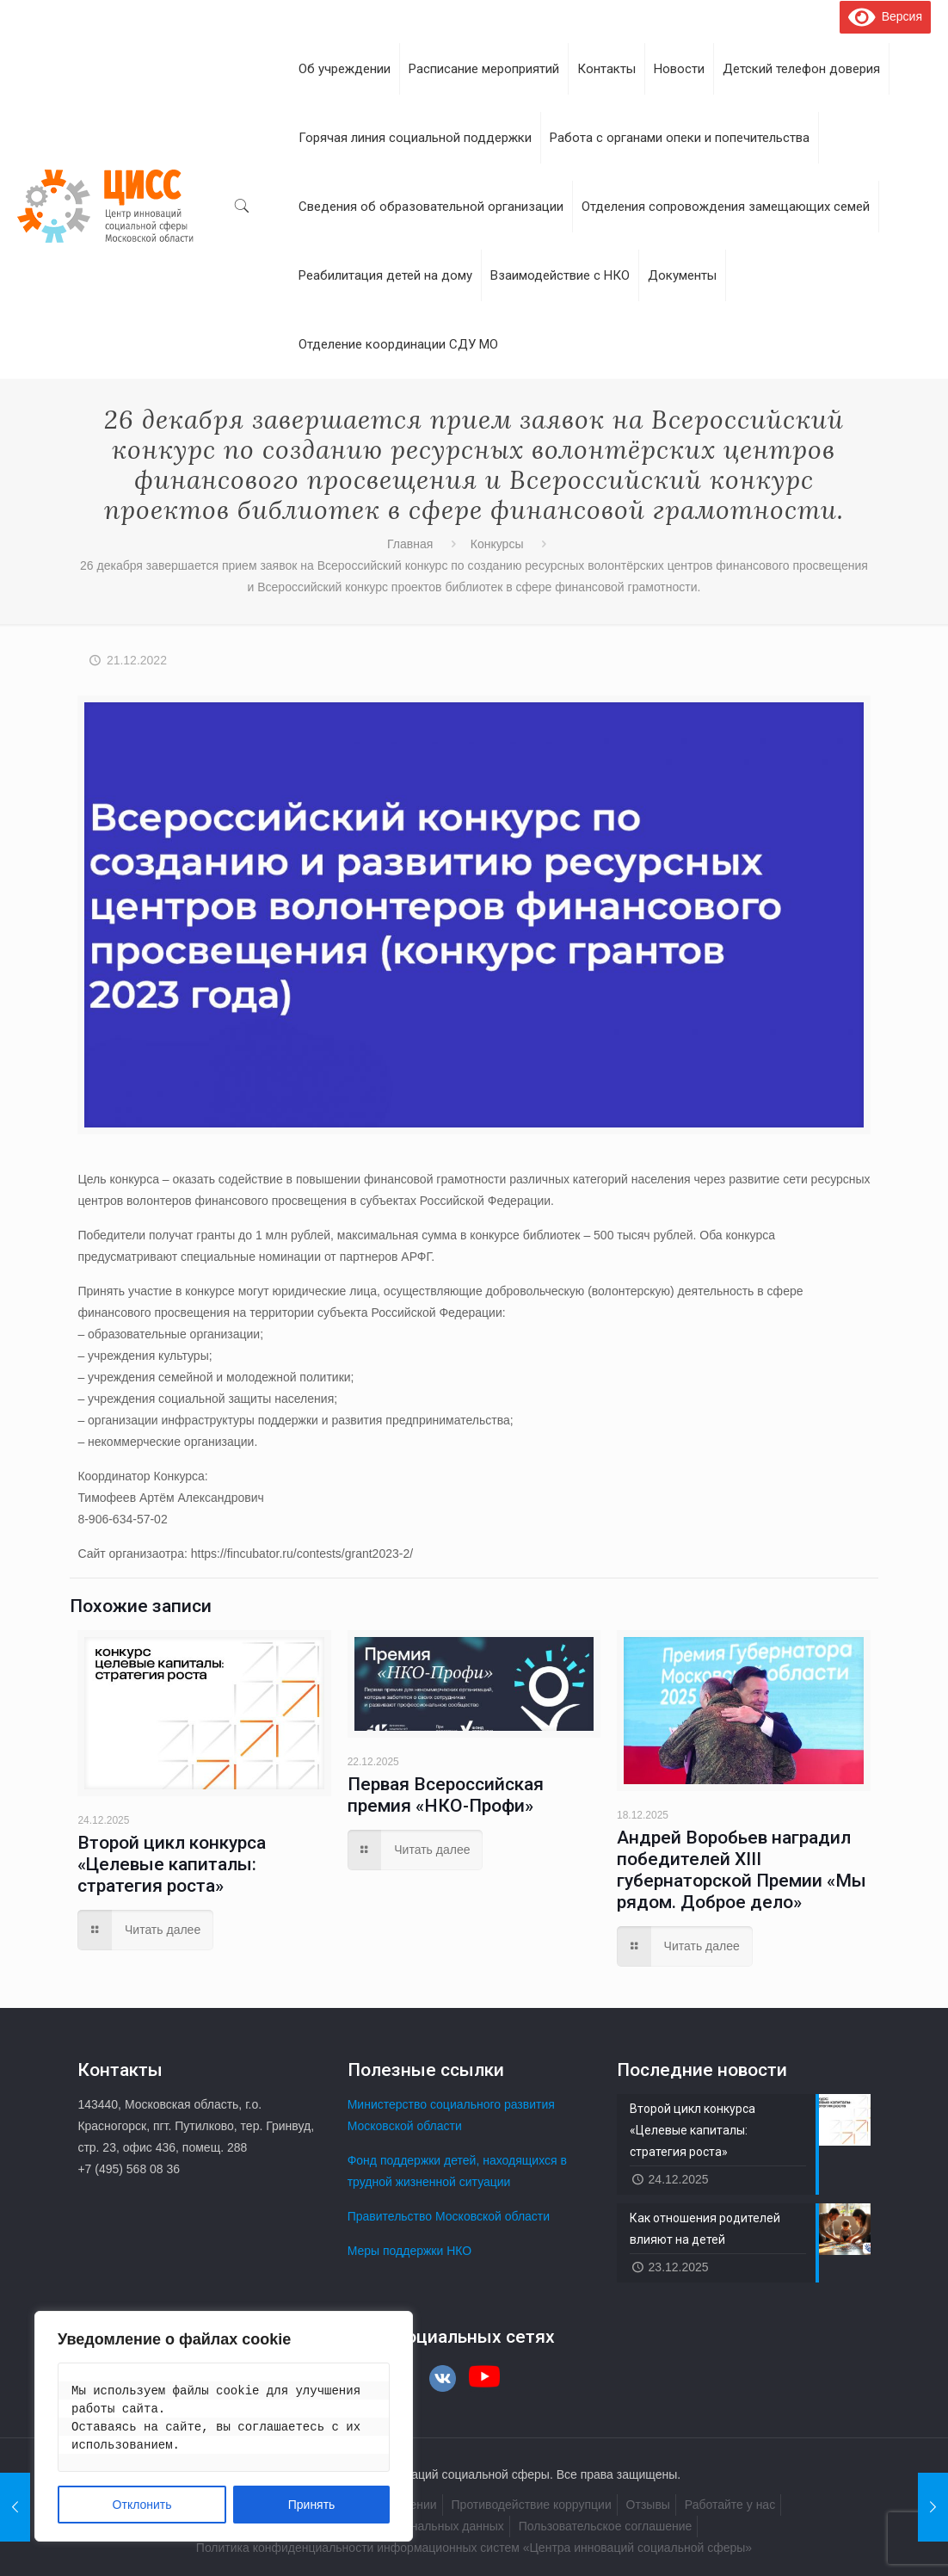  I want to click on Противодействие коррупции, so click(532, 2504).